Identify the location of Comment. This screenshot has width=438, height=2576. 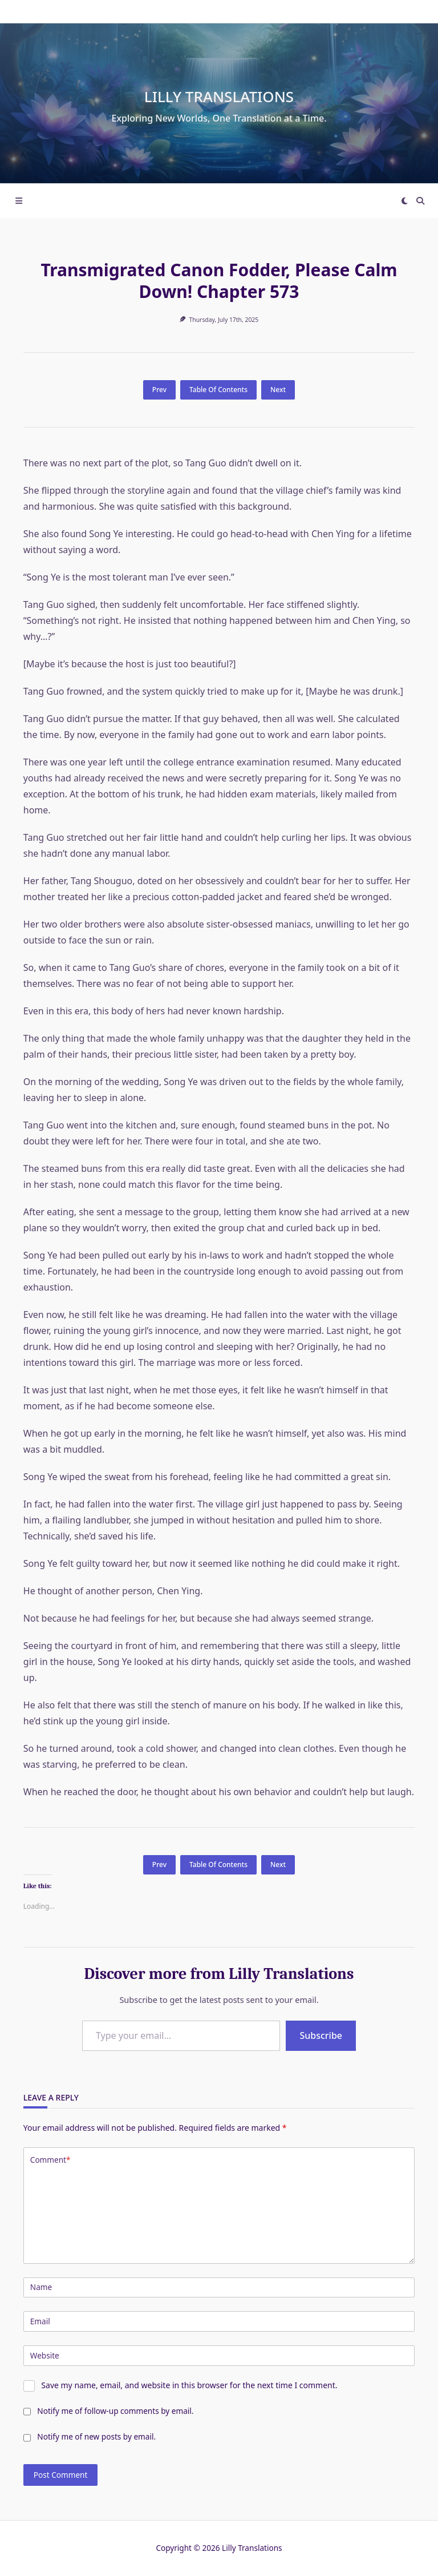
(50, 2160).